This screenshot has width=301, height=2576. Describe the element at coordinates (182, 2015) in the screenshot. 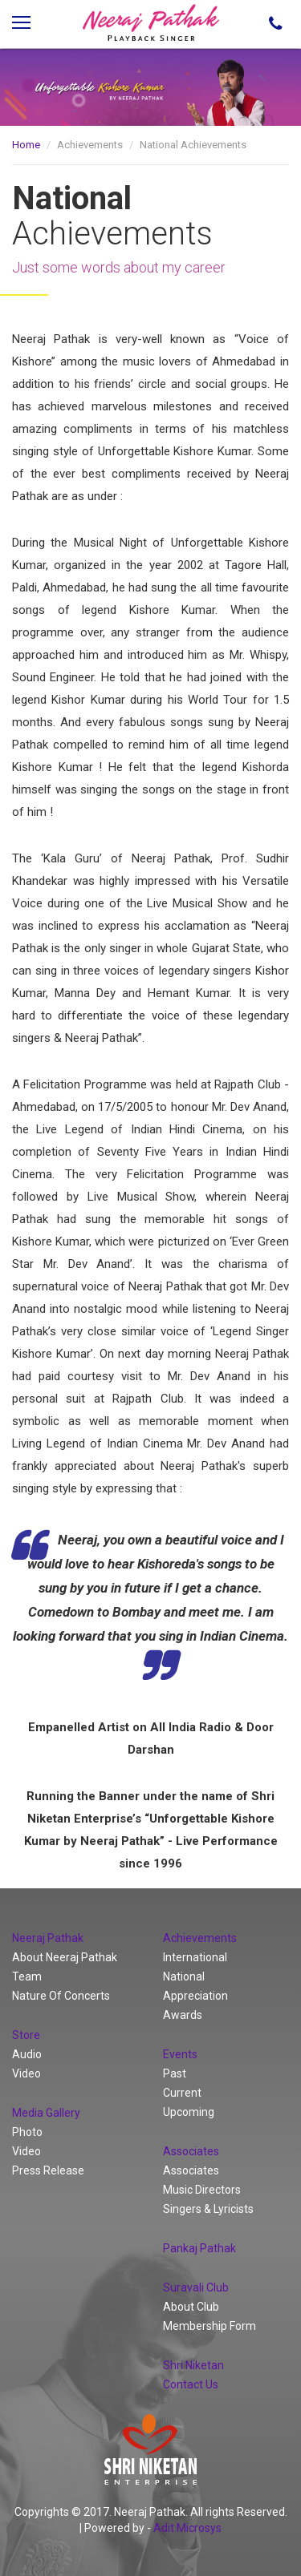

I see `Awards` at that location.